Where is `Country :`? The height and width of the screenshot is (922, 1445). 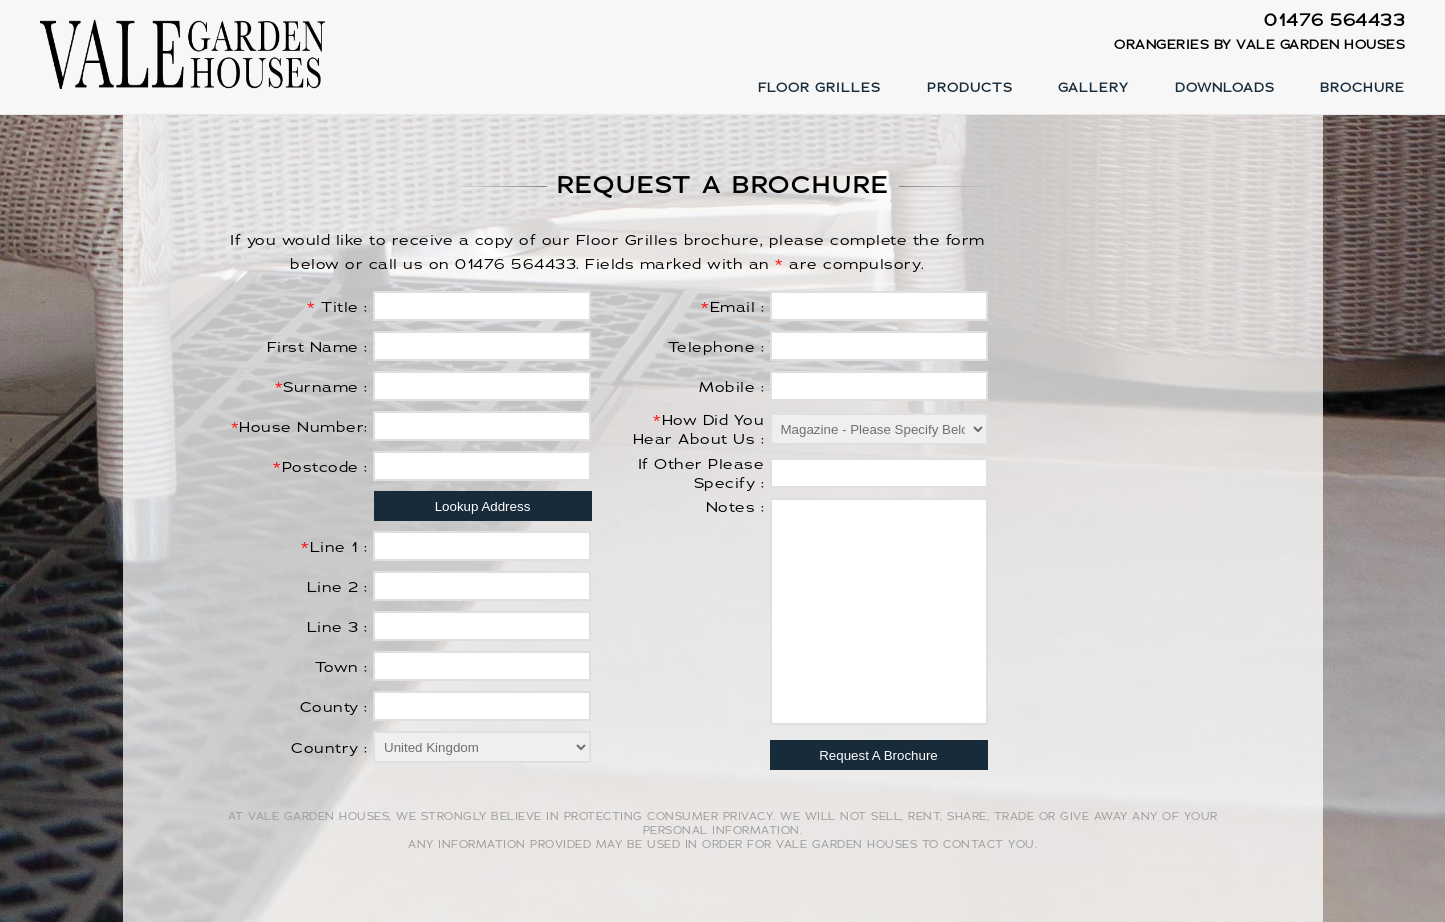
Country : is located at coordinates (329, 748).